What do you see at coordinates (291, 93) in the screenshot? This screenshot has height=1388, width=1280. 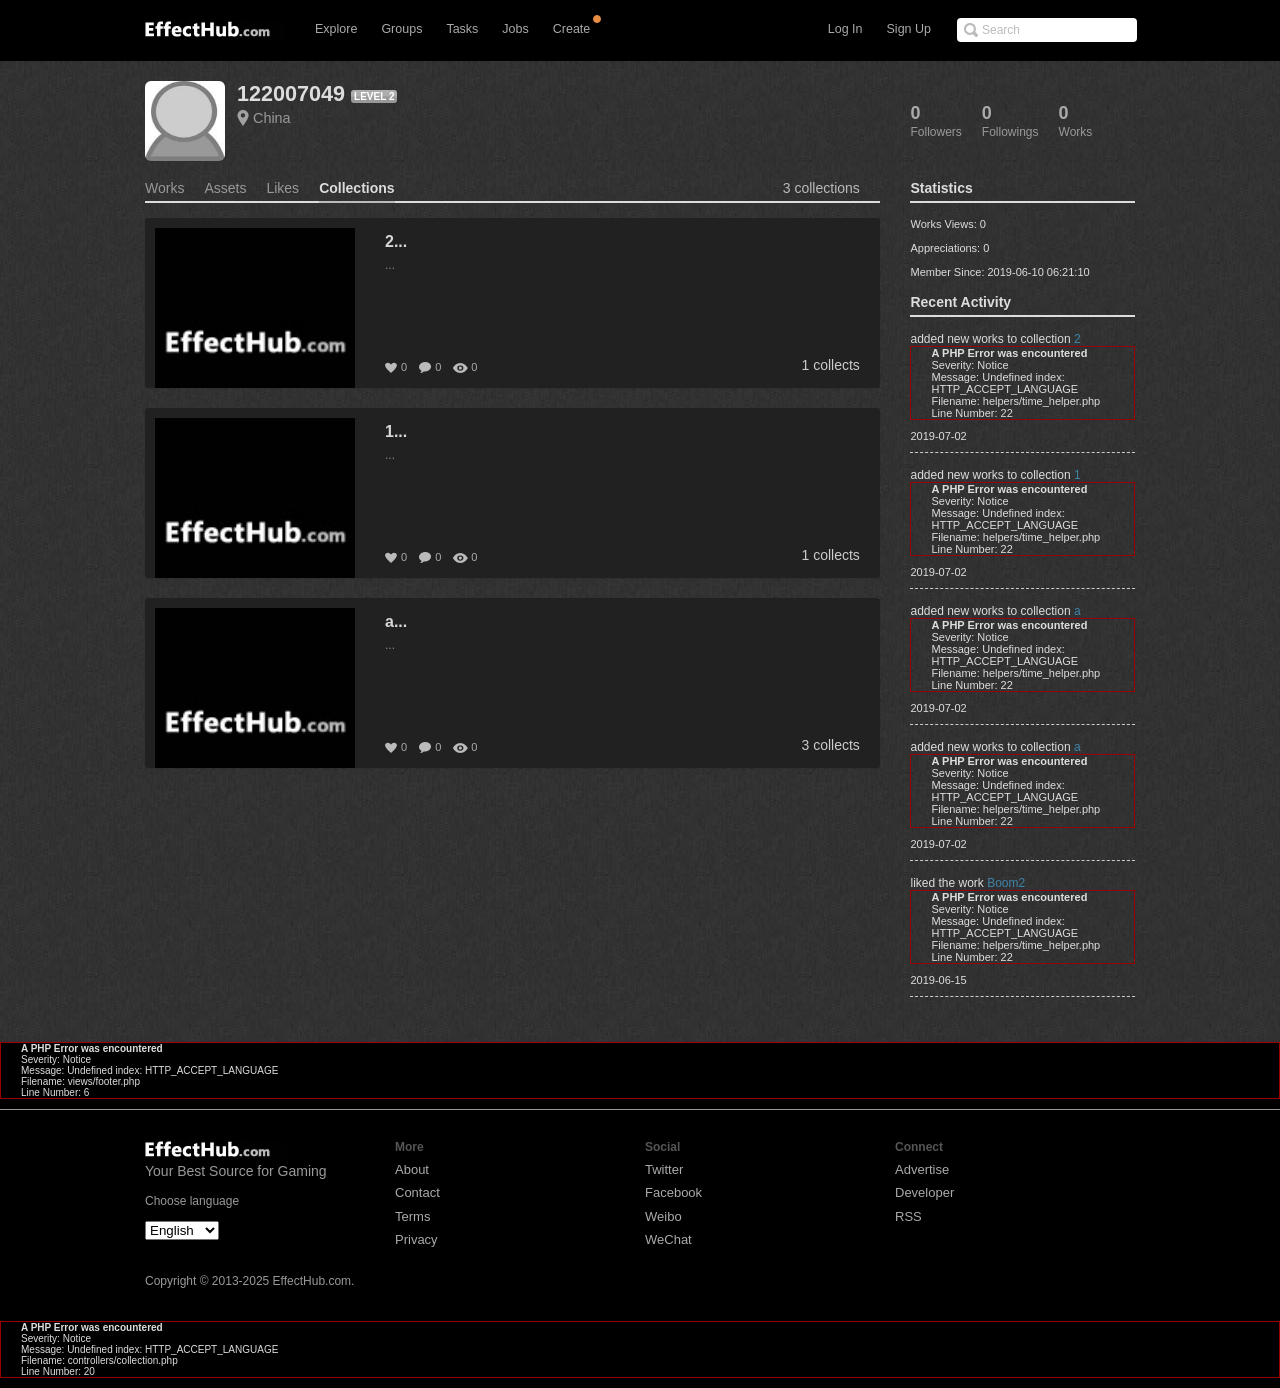 I see `122007049` at bounding box center [291, 93].